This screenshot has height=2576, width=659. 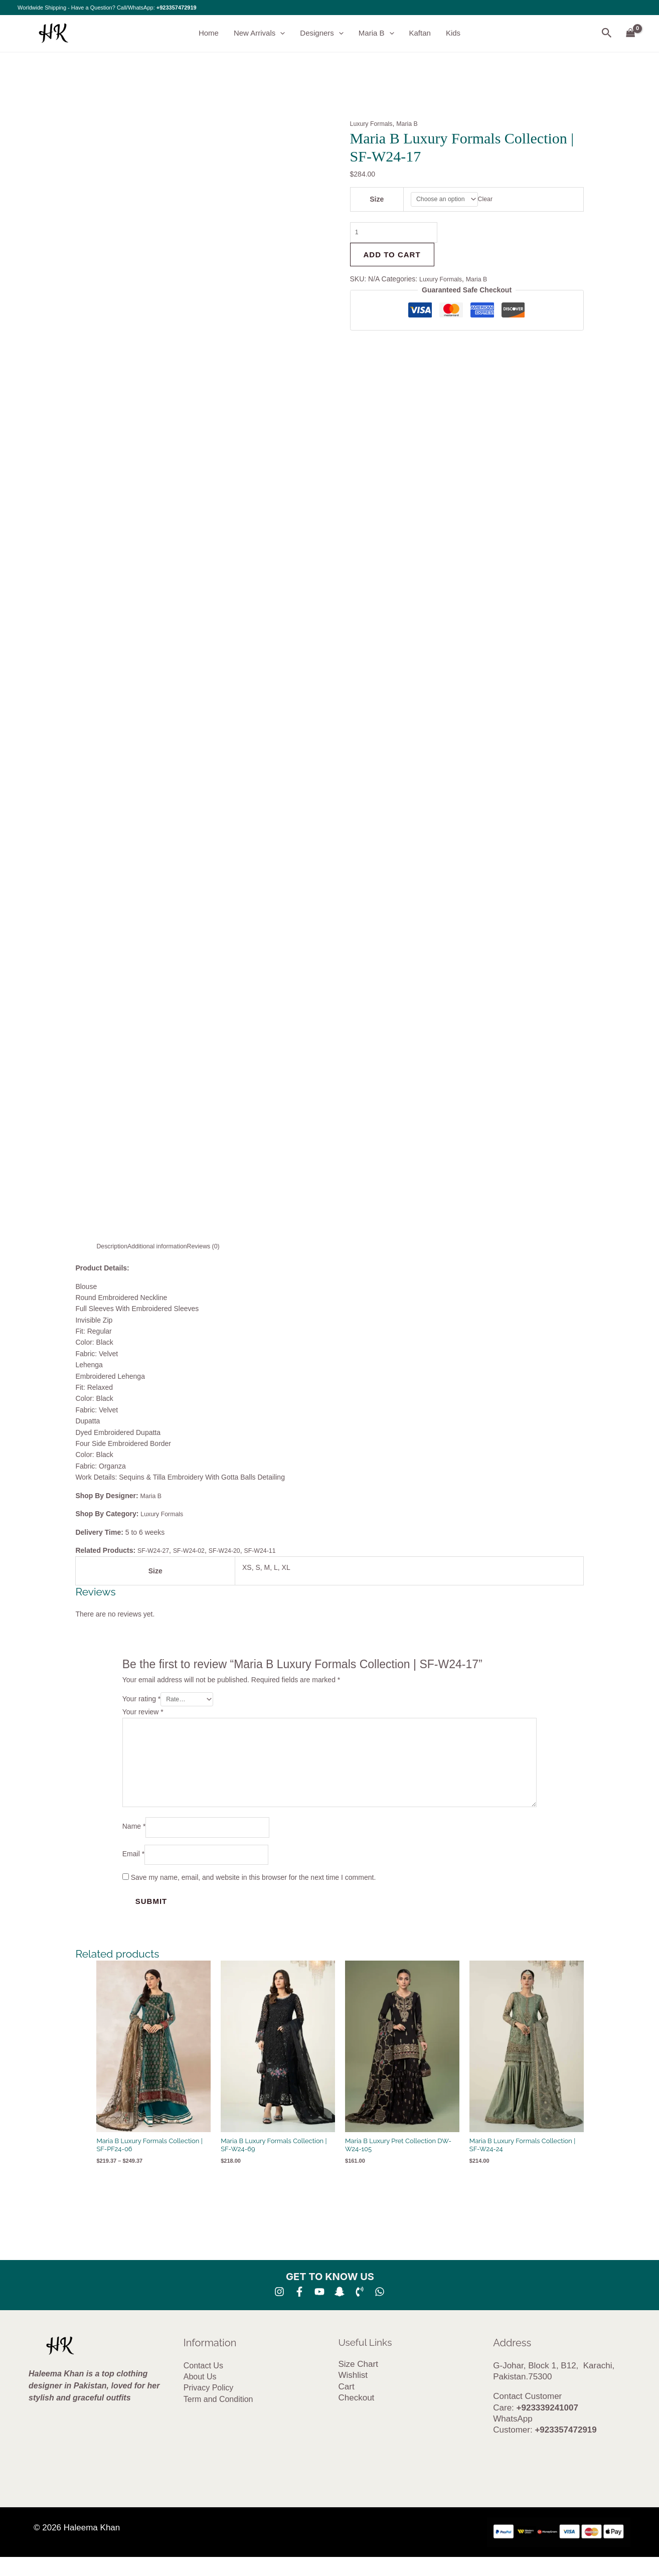 I want to click on Home, so click(x=209, y=33).